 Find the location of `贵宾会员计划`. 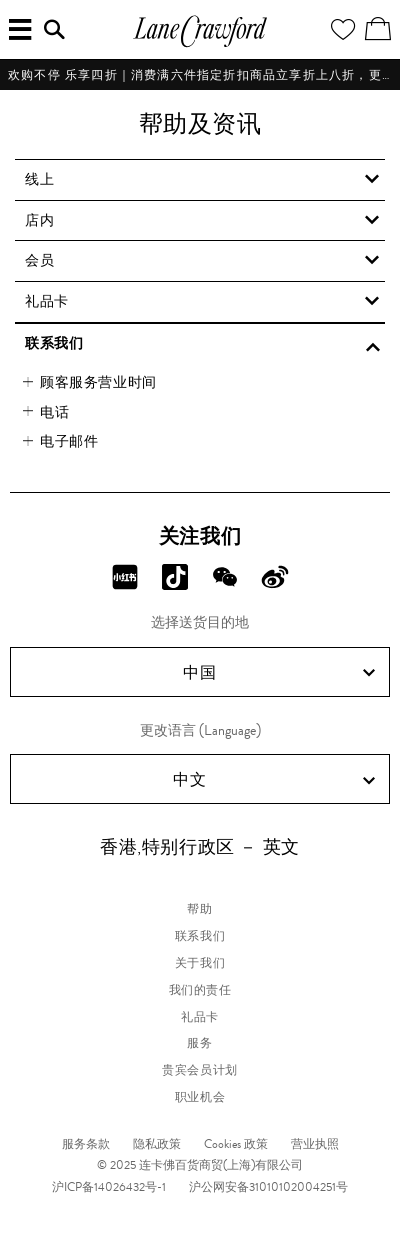

贵宾会员计划 is located at coordinates (200, 1070).